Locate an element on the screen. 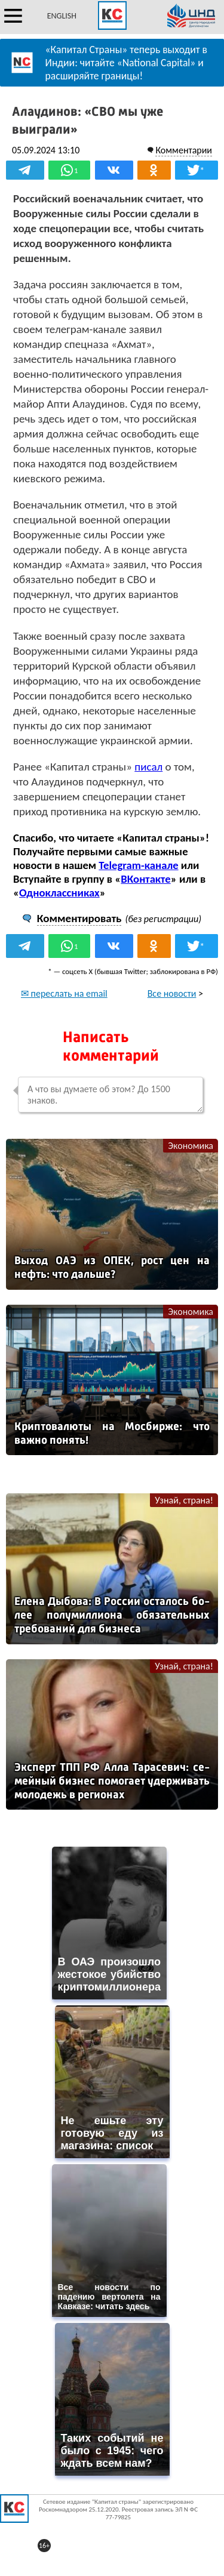  писал is located at coordinates (148, 767).